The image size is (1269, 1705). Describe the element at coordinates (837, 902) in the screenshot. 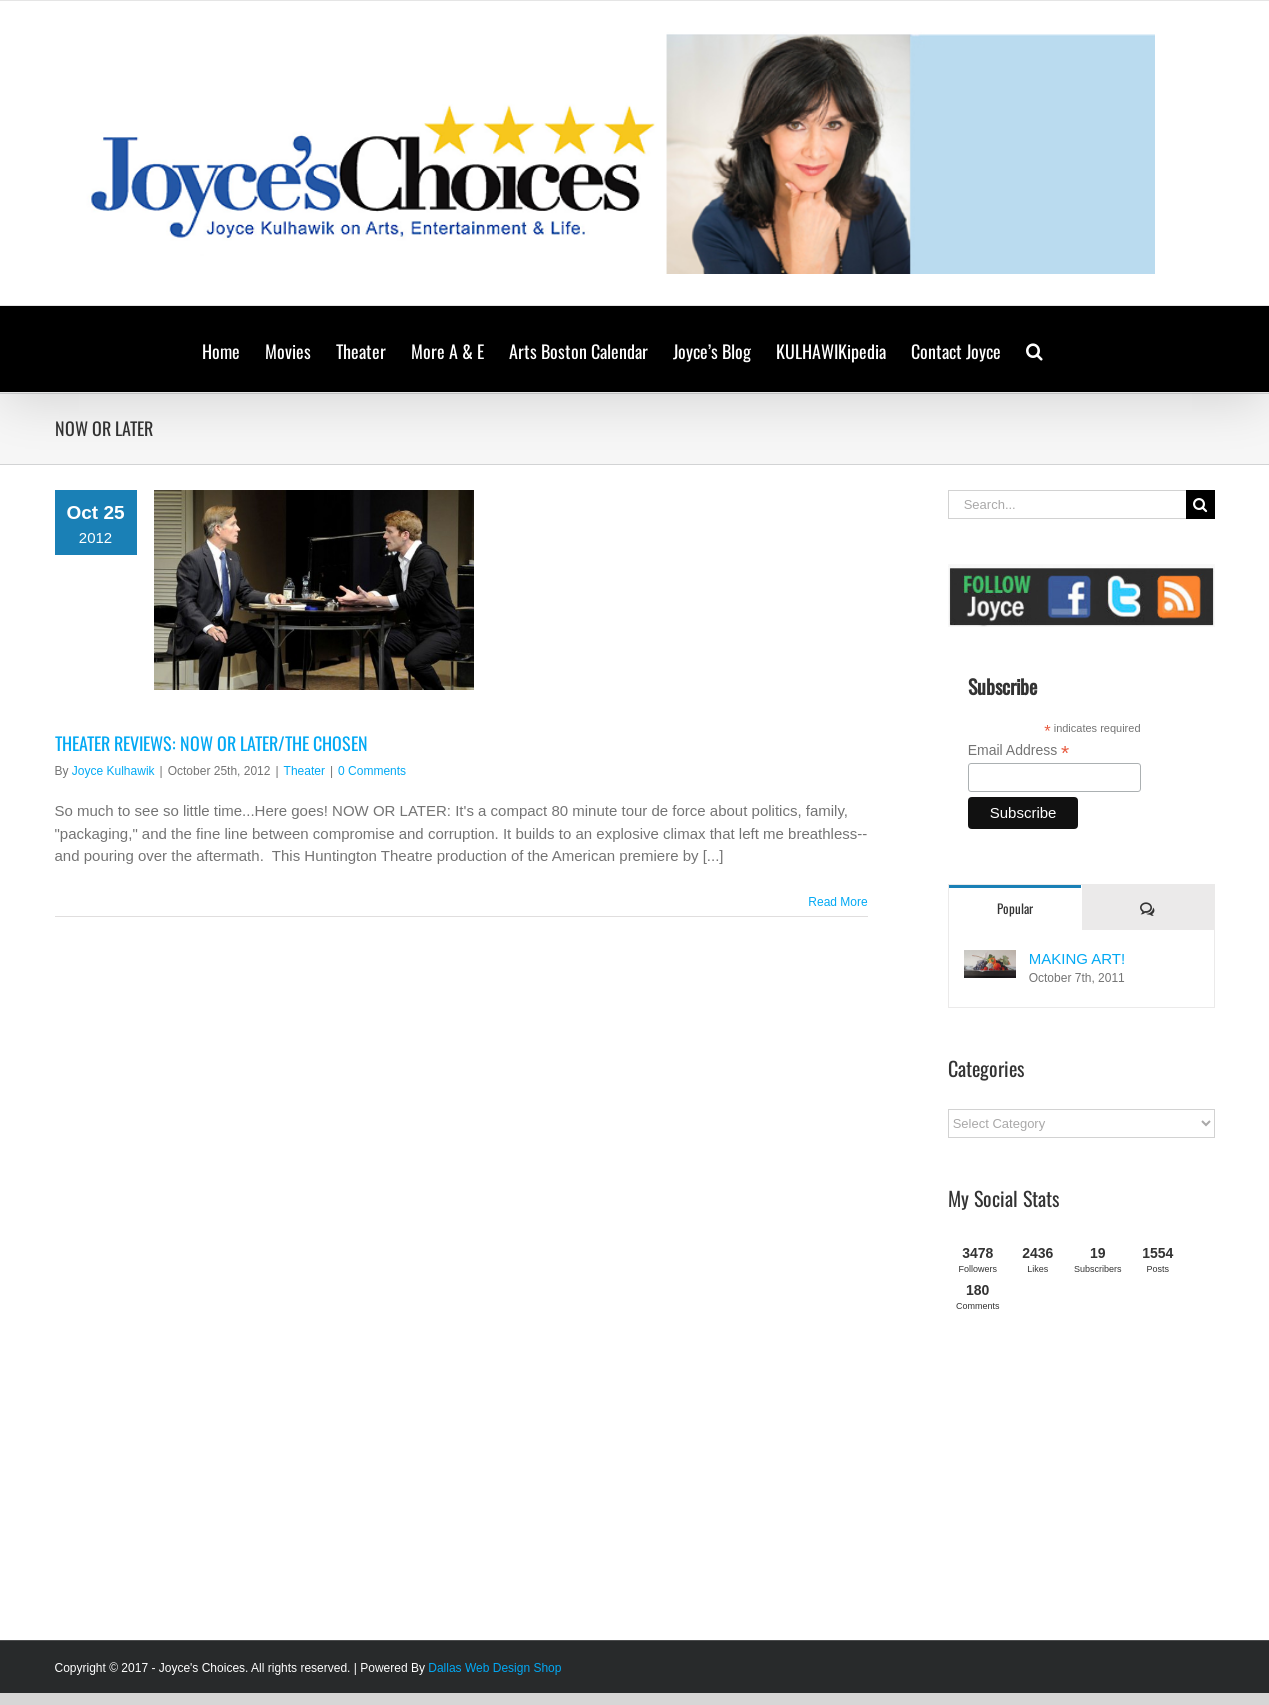

I see `Read More [More on THEATER REVIEWS: NOW OR LATER/THE CHOSEN]` at that location.